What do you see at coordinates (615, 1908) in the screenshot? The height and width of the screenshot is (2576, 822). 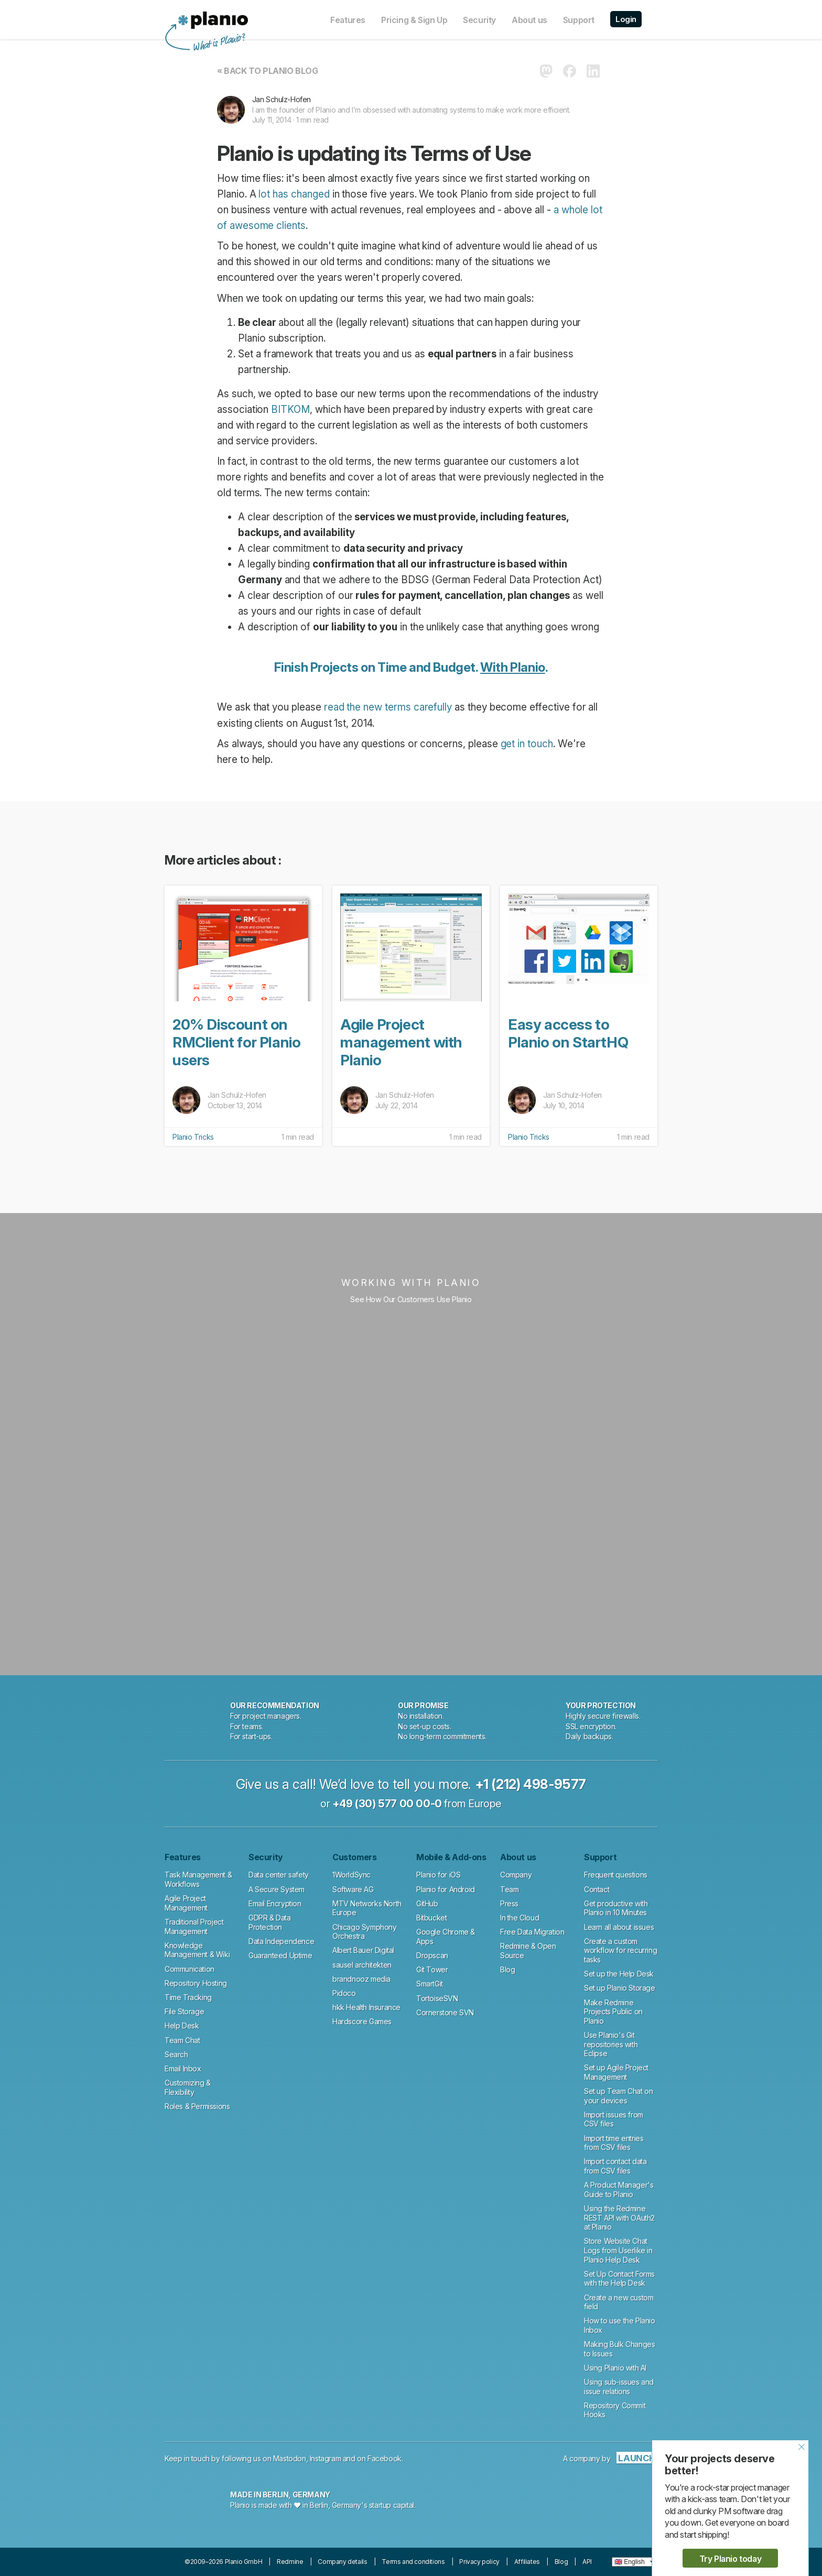 I see `Get productive with Planio in 10 Minutes` at bounding box center [615, 1908].